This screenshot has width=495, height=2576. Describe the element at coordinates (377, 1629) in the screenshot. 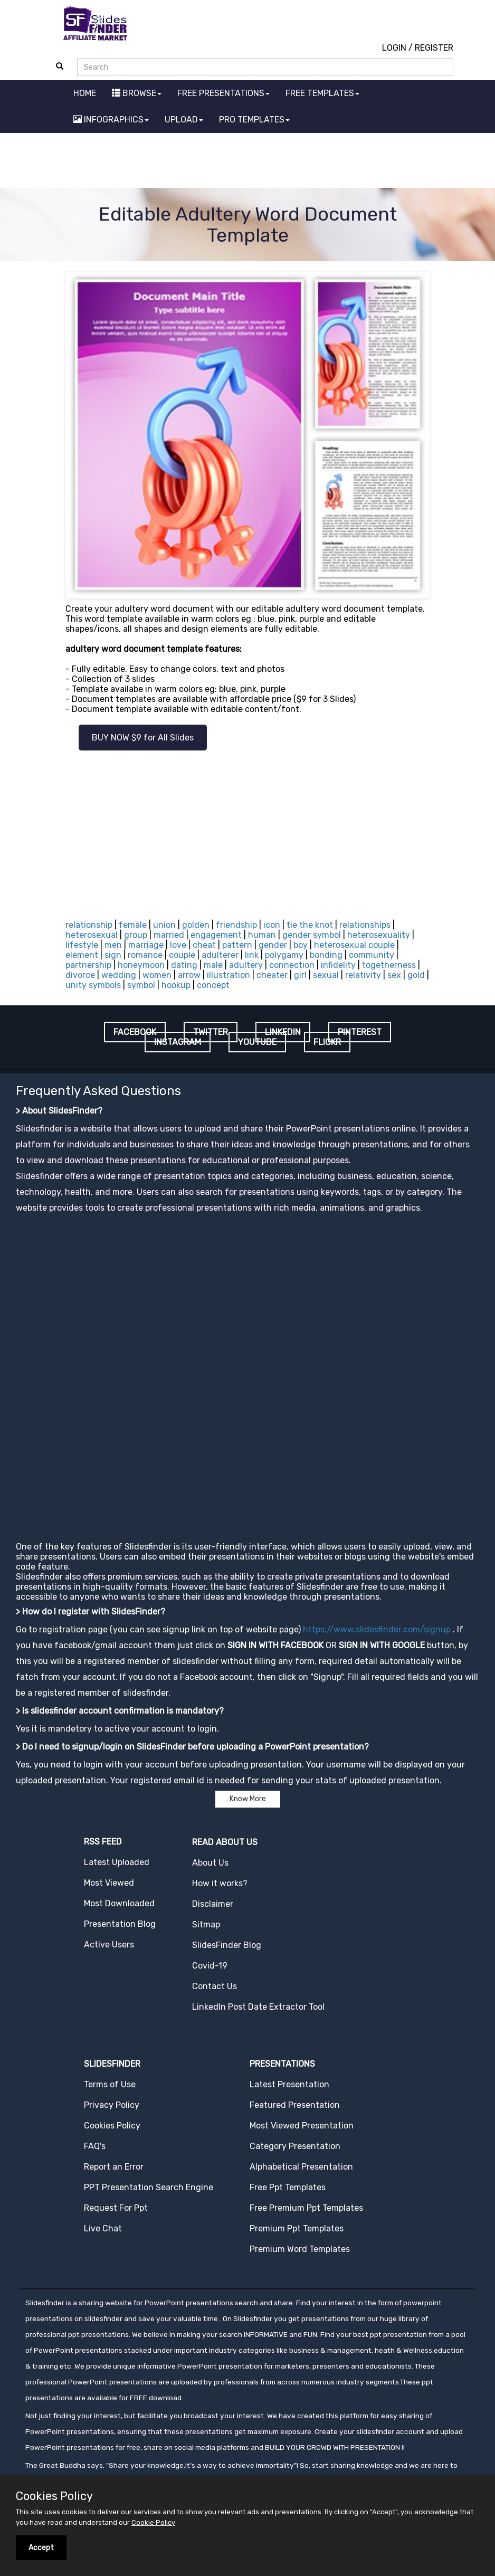

I see `https://www.slidesfinder.com/signup` at that location.